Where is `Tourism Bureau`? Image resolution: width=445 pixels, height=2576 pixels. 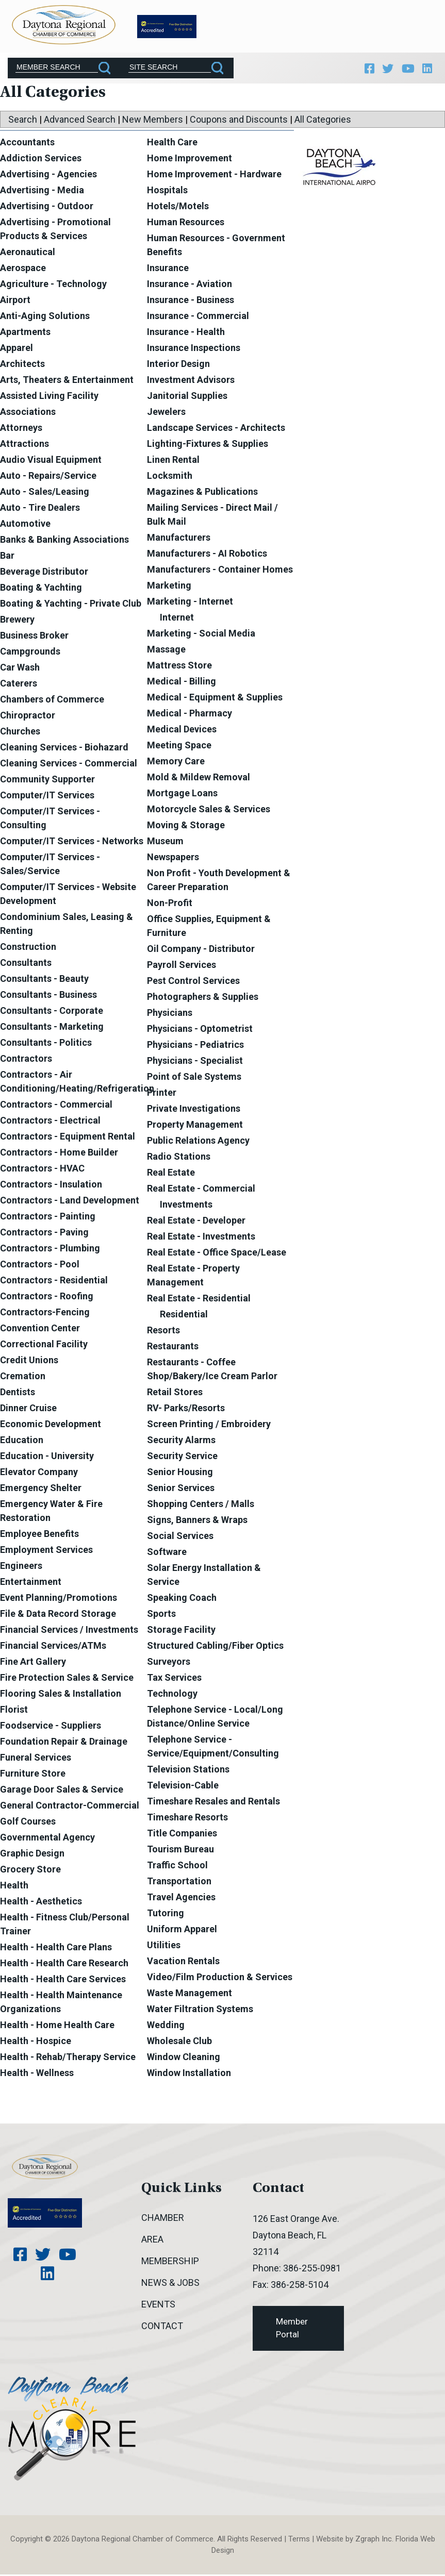 Tourism Bureau is located at coordinates (180, 1850).